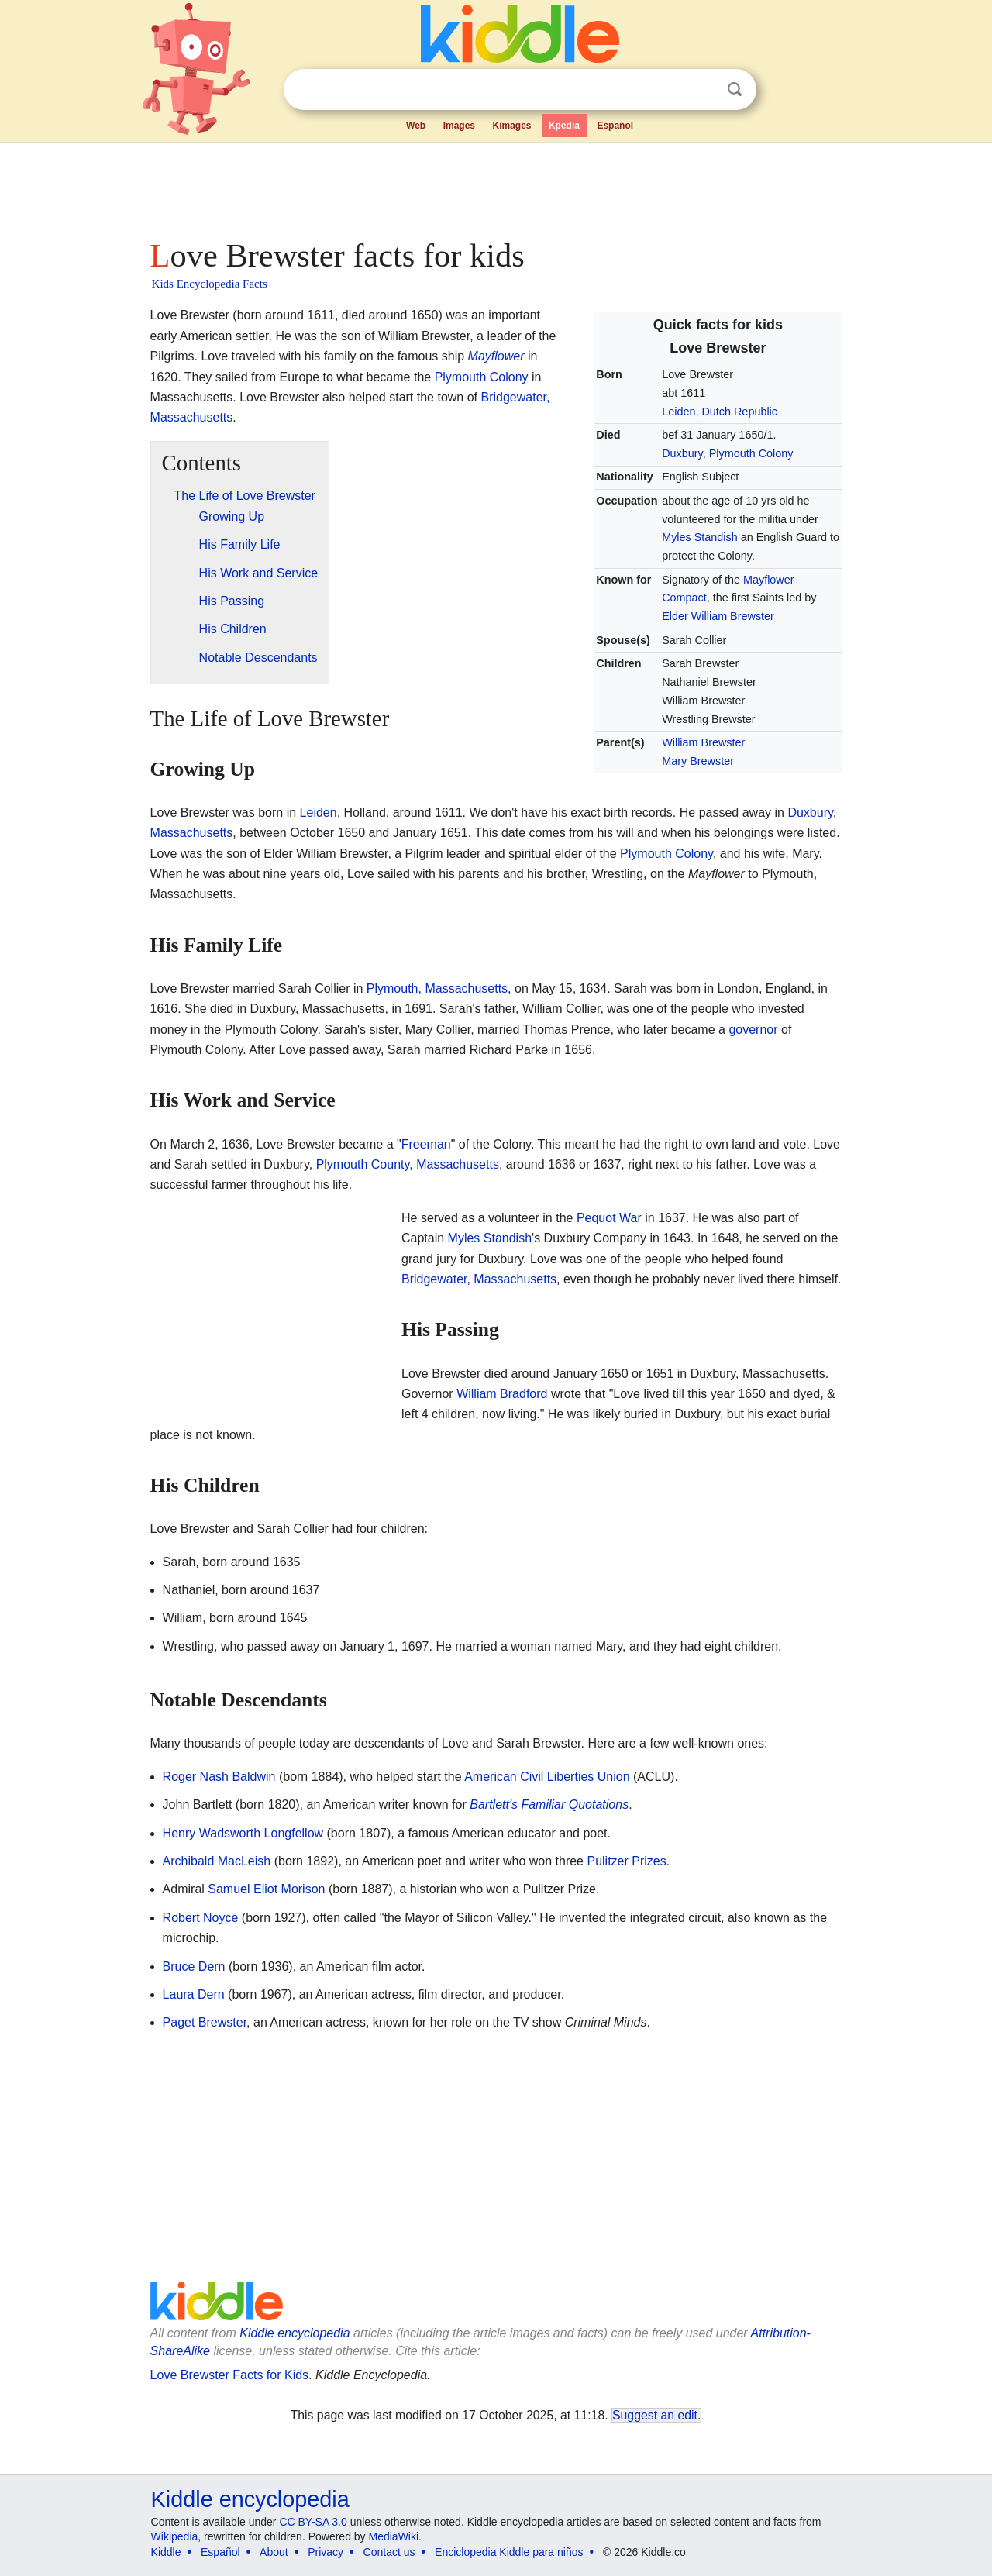  Describe the element at coordinates (752, 1029) in the screenshot. I see `governor` at that location.